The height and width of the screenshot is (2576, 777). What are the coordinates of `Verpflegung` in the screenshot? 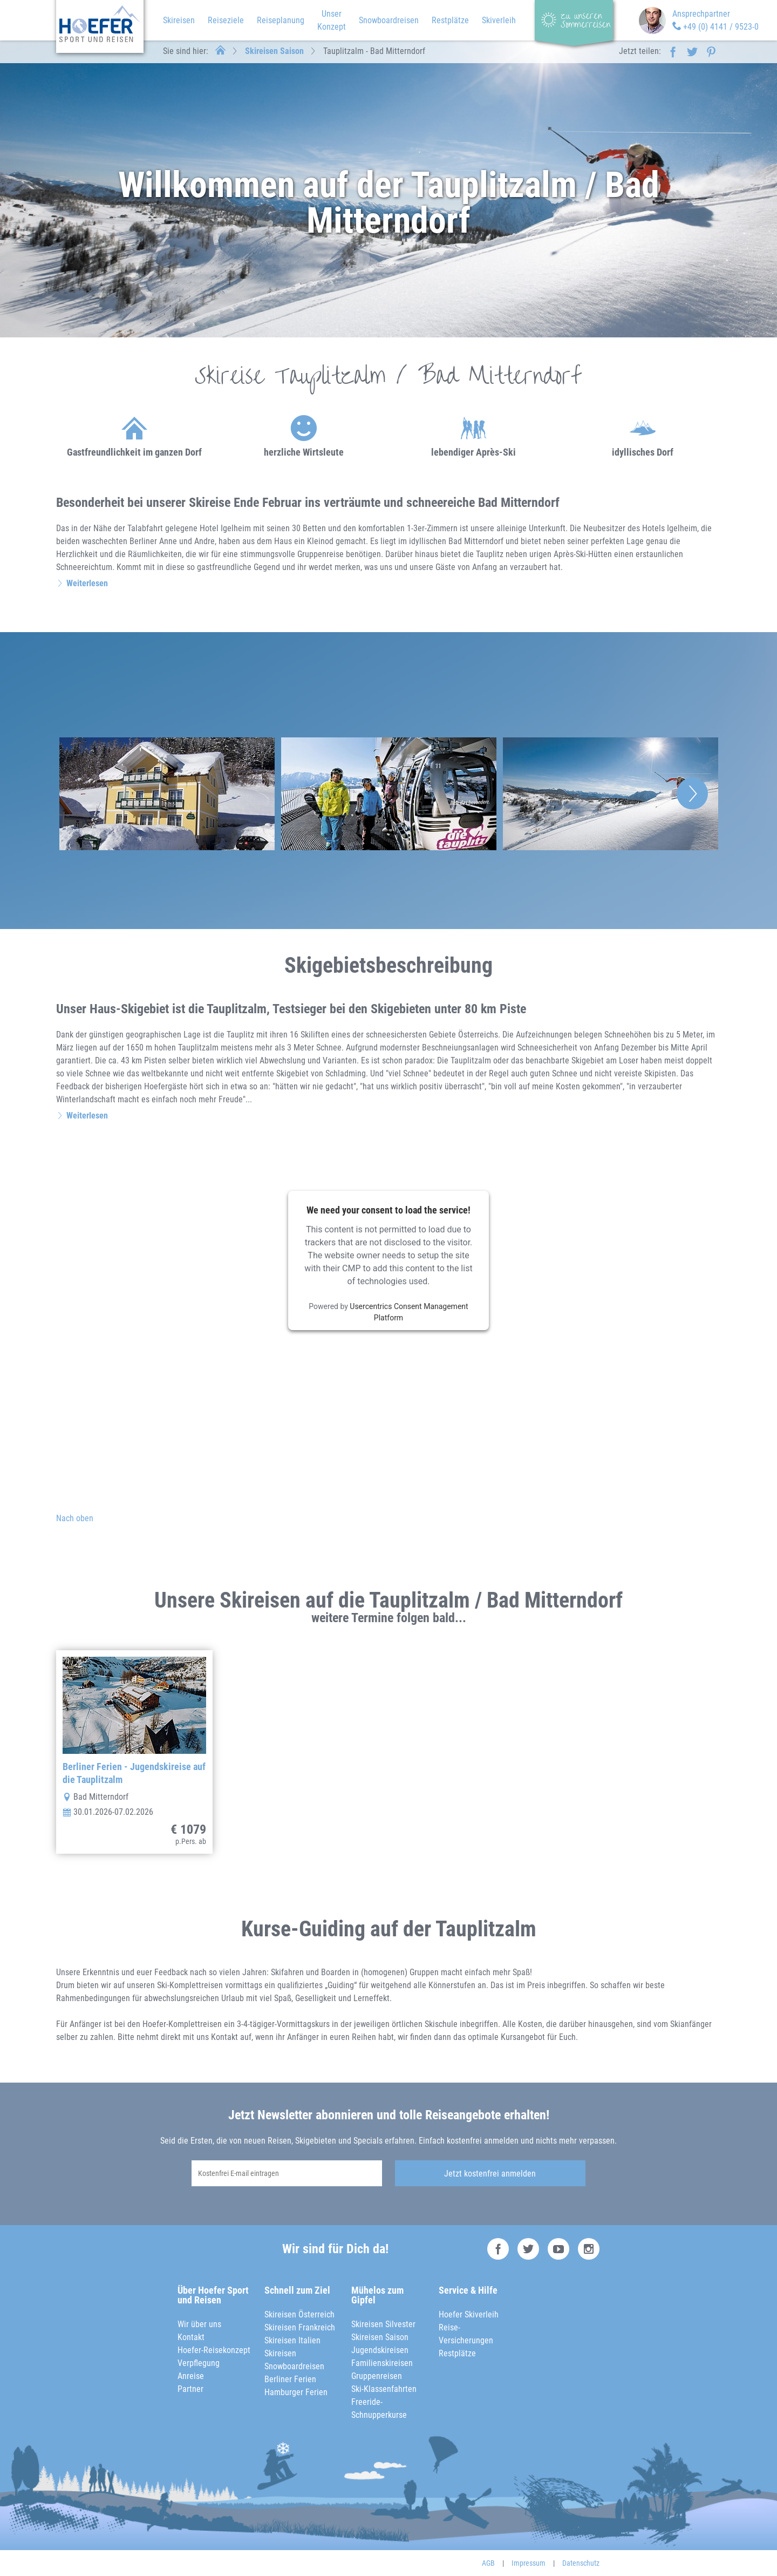 It's located at (199, 2363).